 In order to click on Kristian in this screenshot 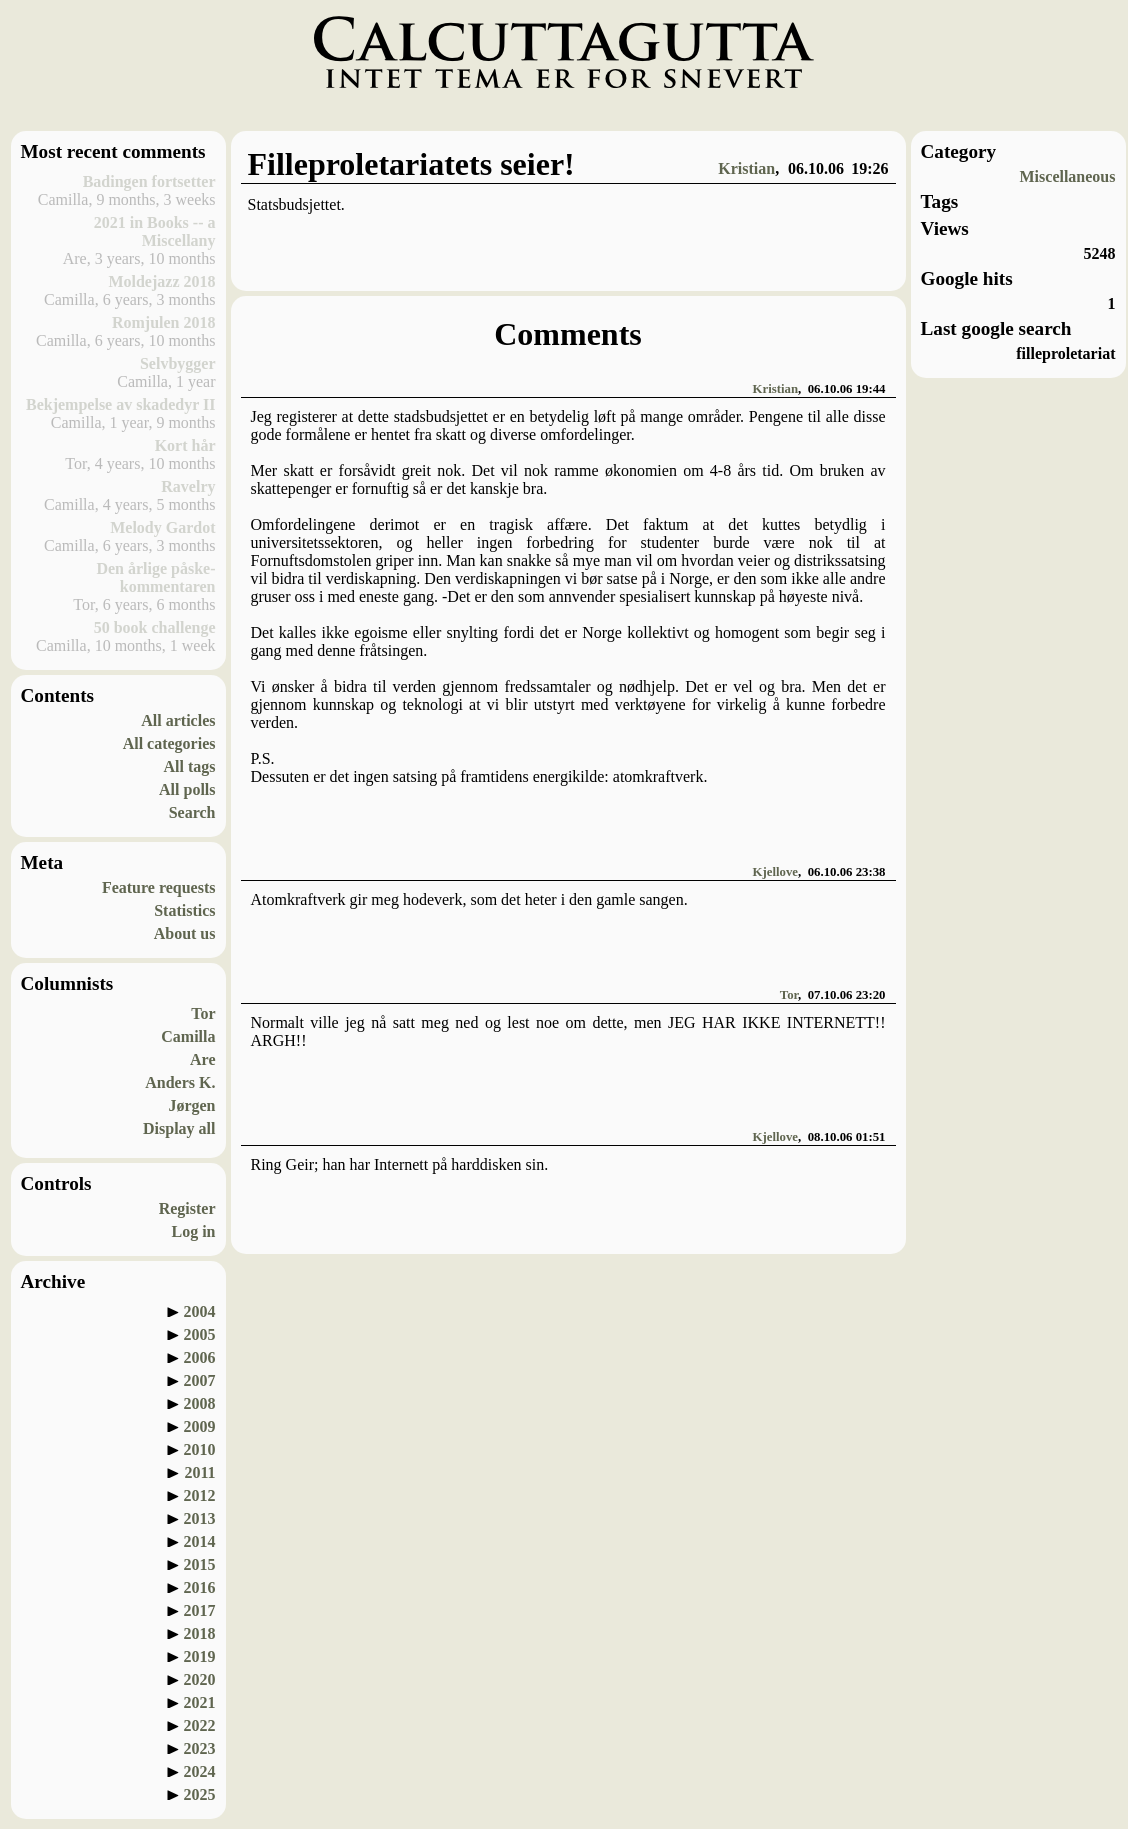, I will do `click(746, 168)`.